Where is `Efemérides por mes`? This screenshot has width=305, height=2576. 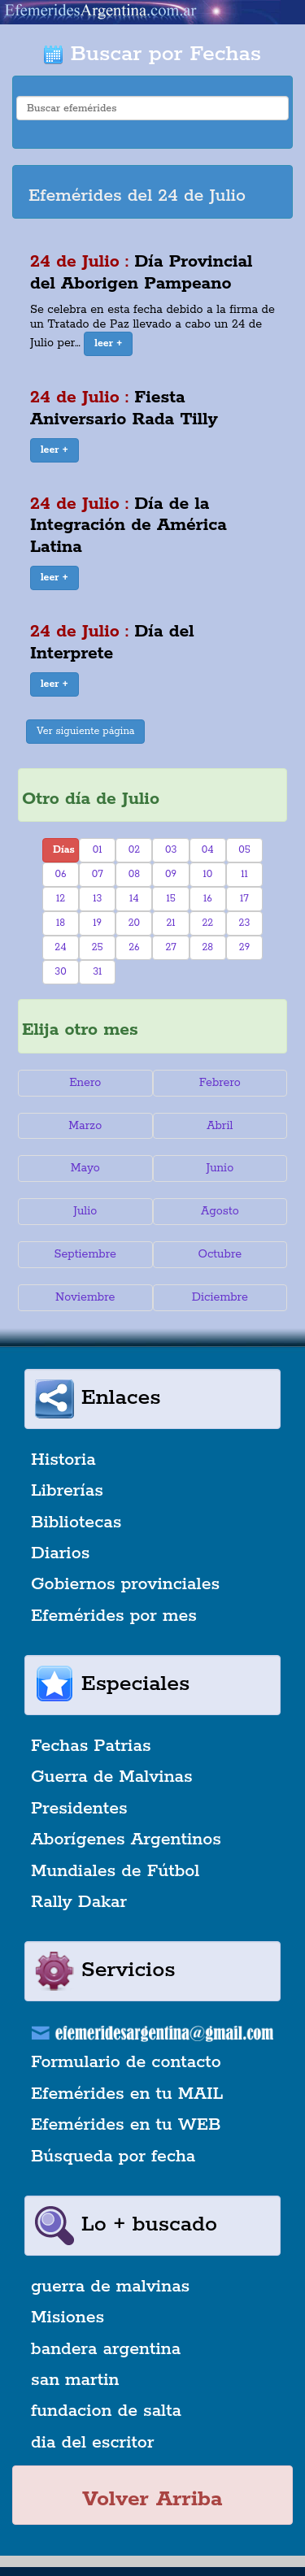 Efemérides por mes is located at coordinates (114, 1616).